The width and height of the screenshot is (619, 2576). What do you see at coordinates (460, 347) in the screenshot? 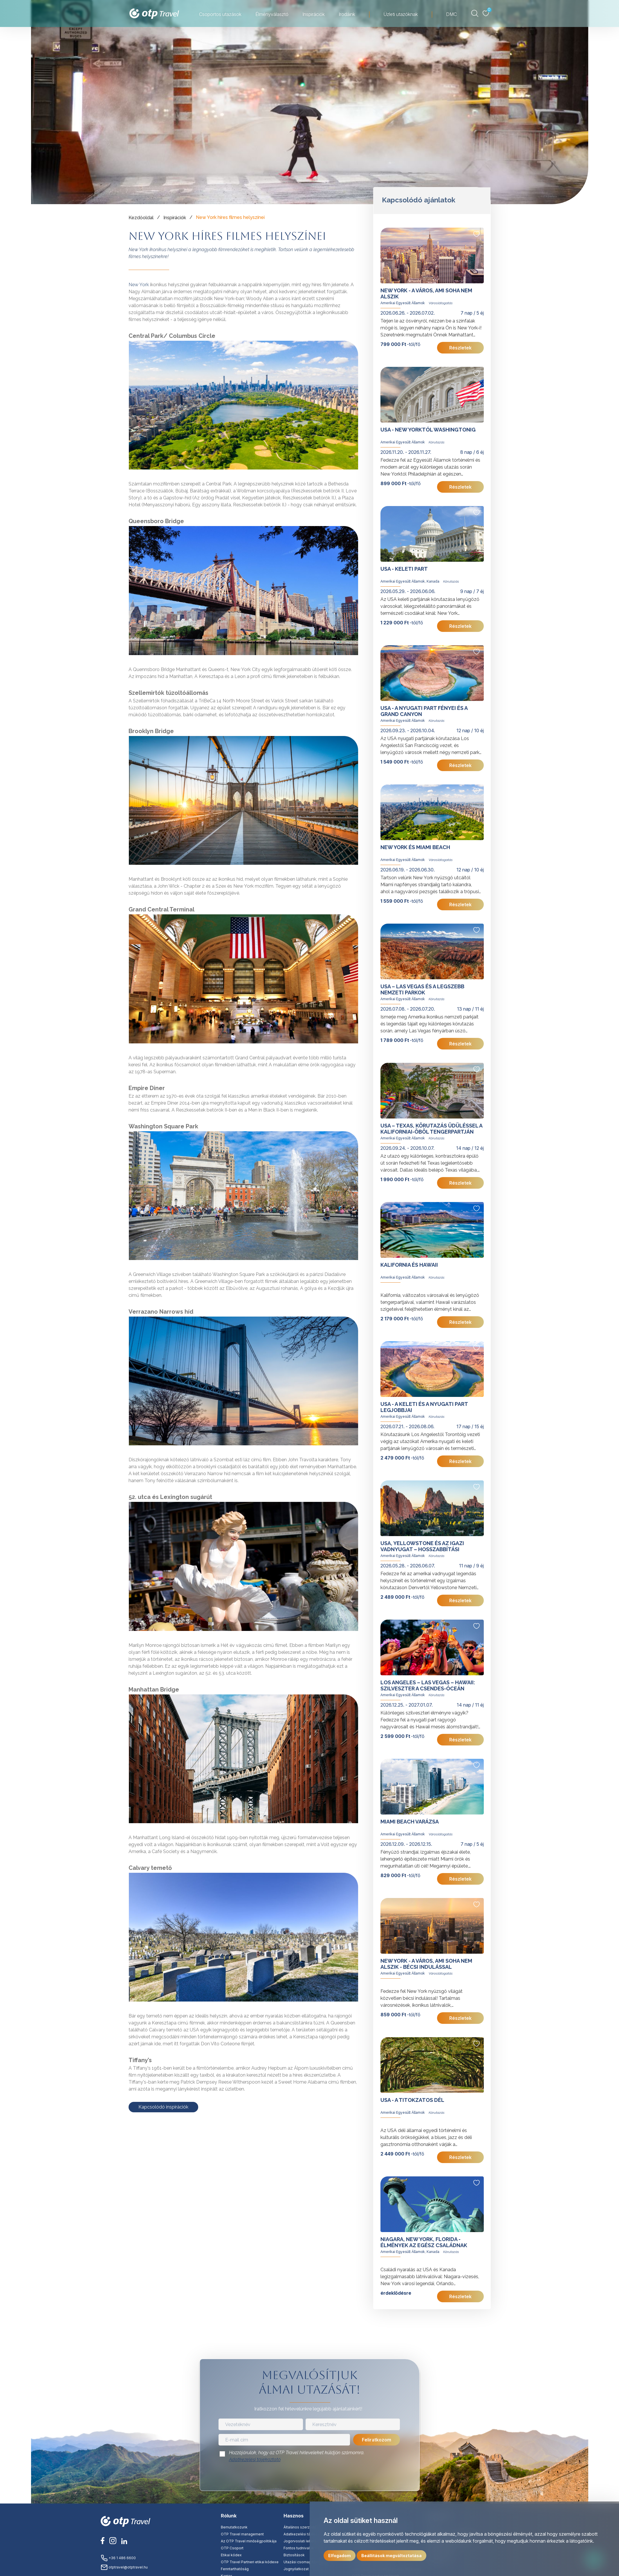
I see `Részletek` at bounding box center [460, 347].